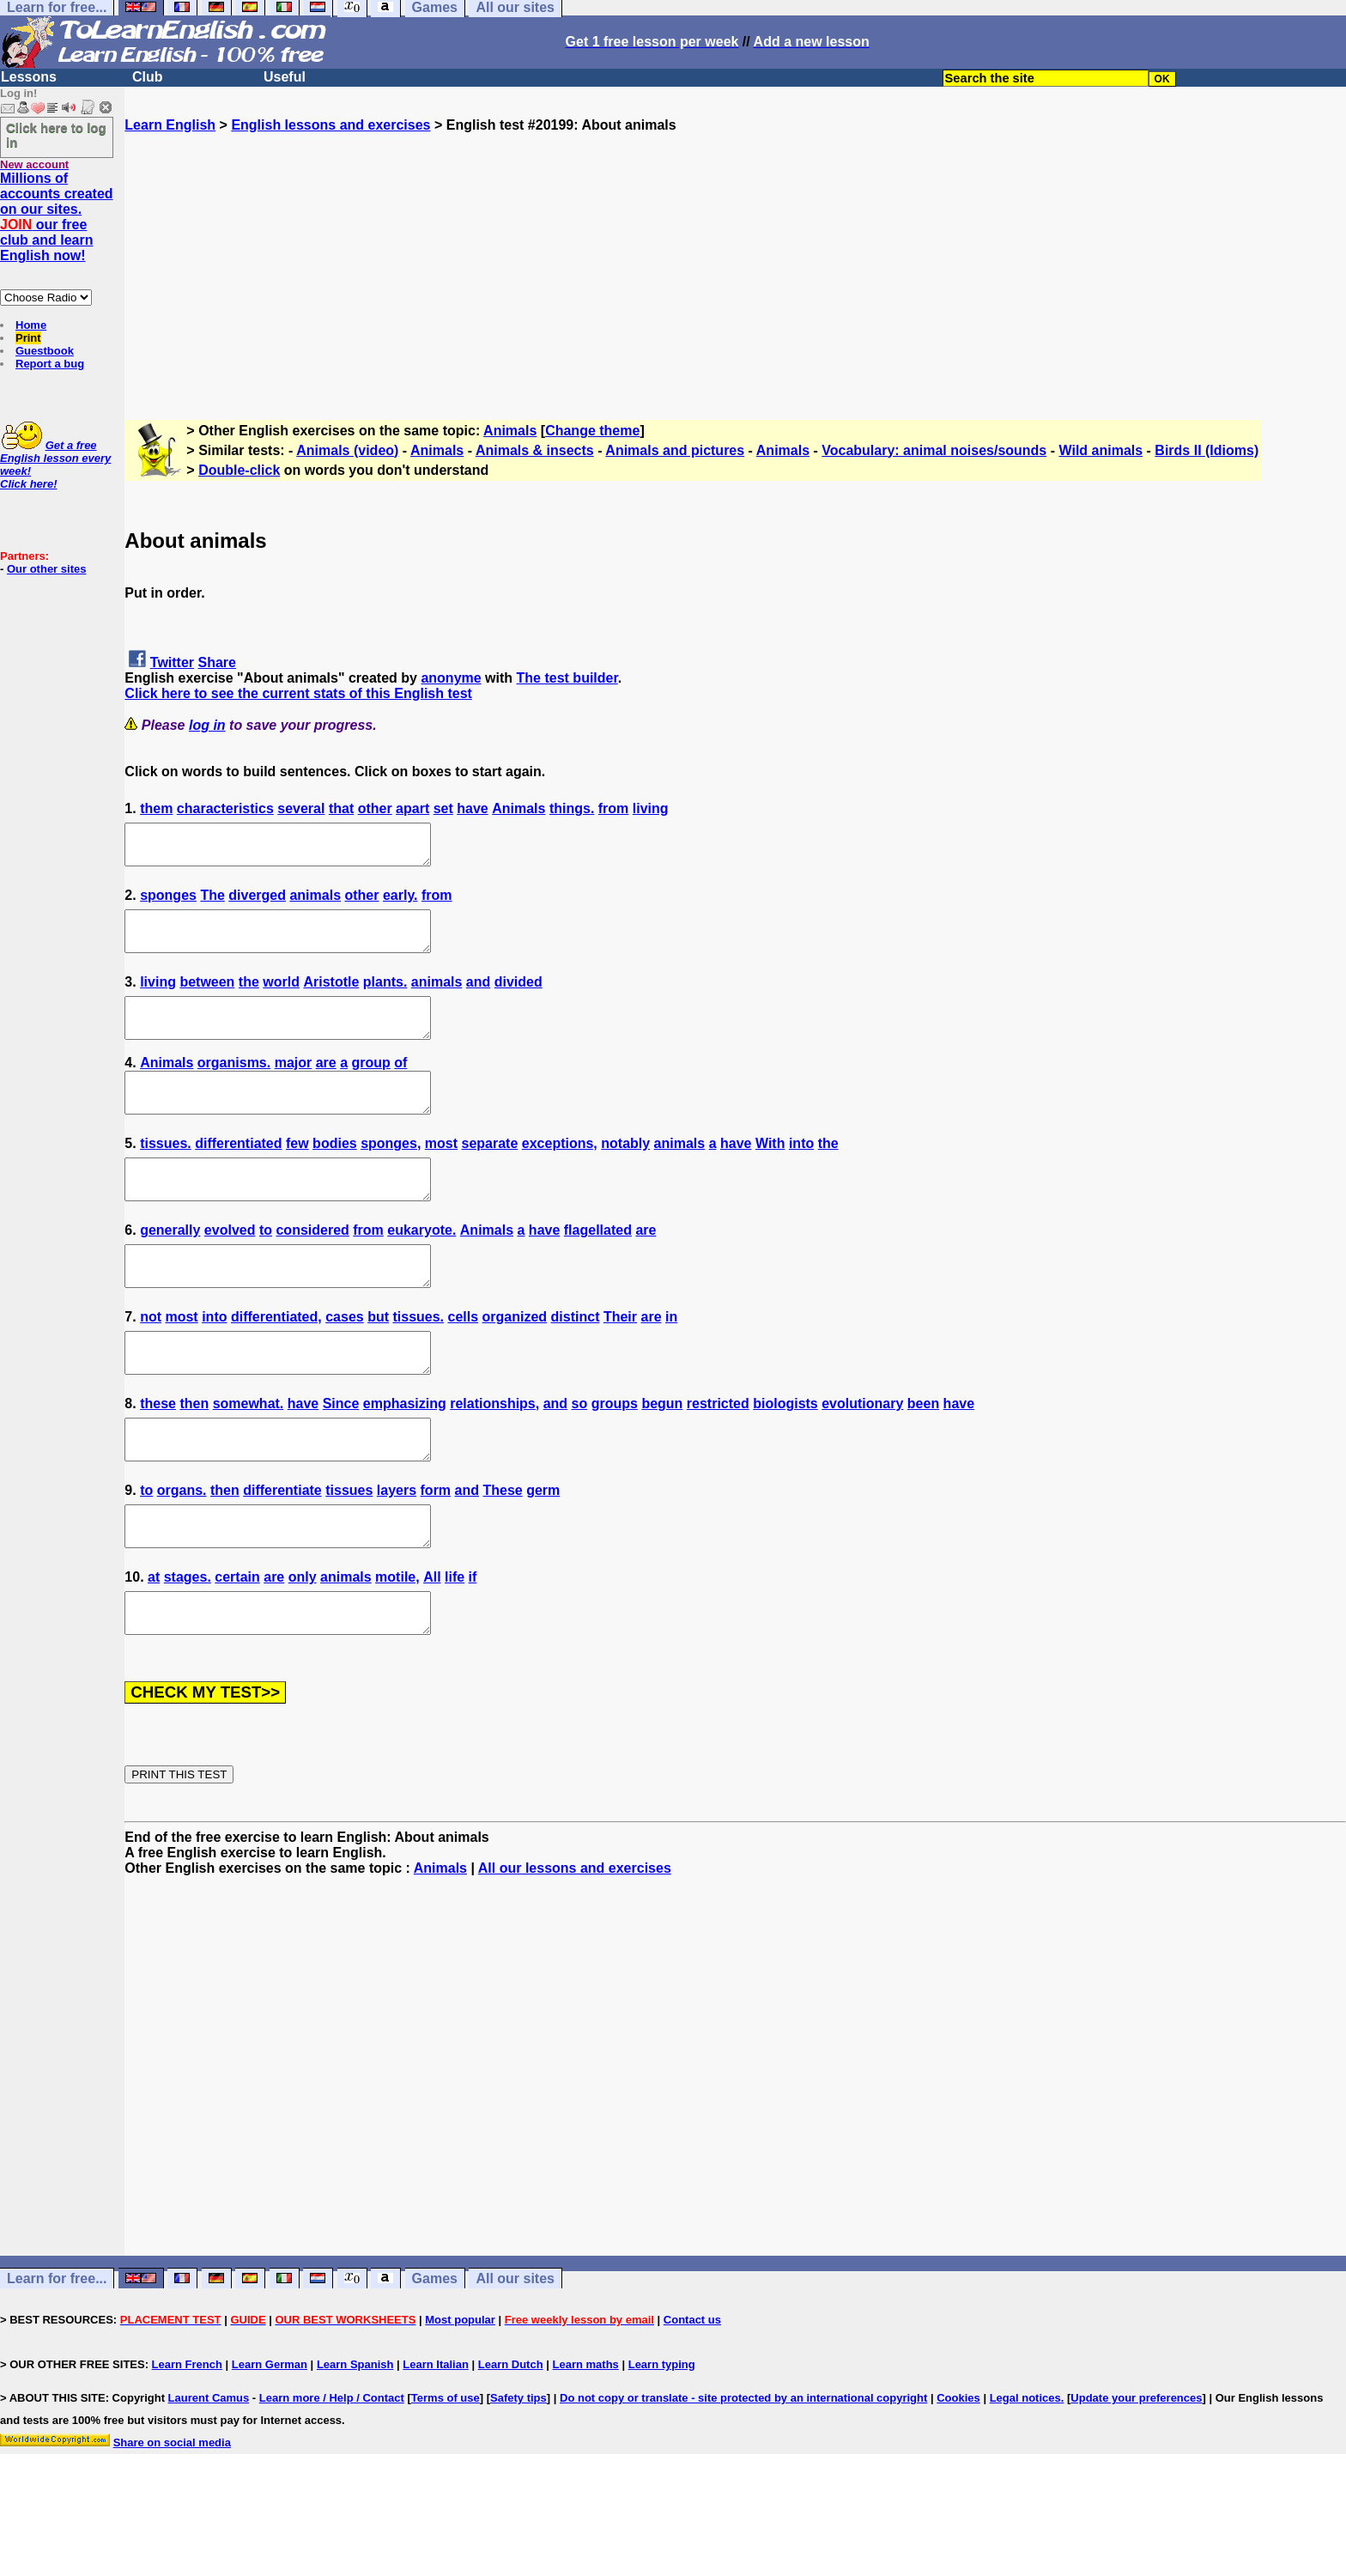  Describe the element at coordinates (490, 1174) in the screenshot. I see `separate` at that location.